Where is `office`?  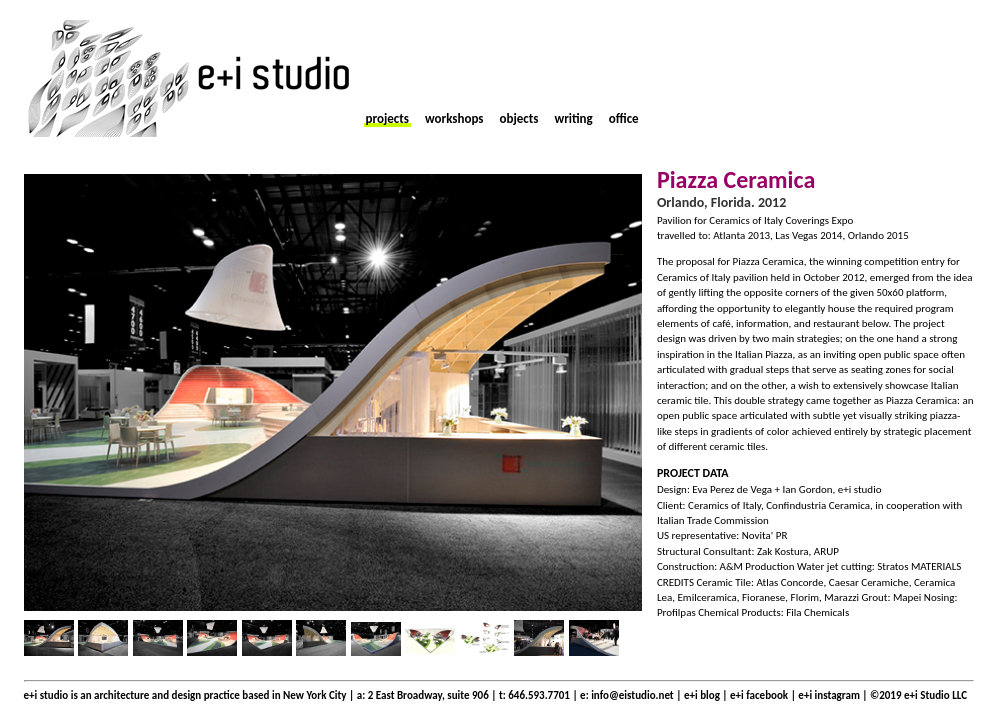 office is located at coordinates (624, 118).